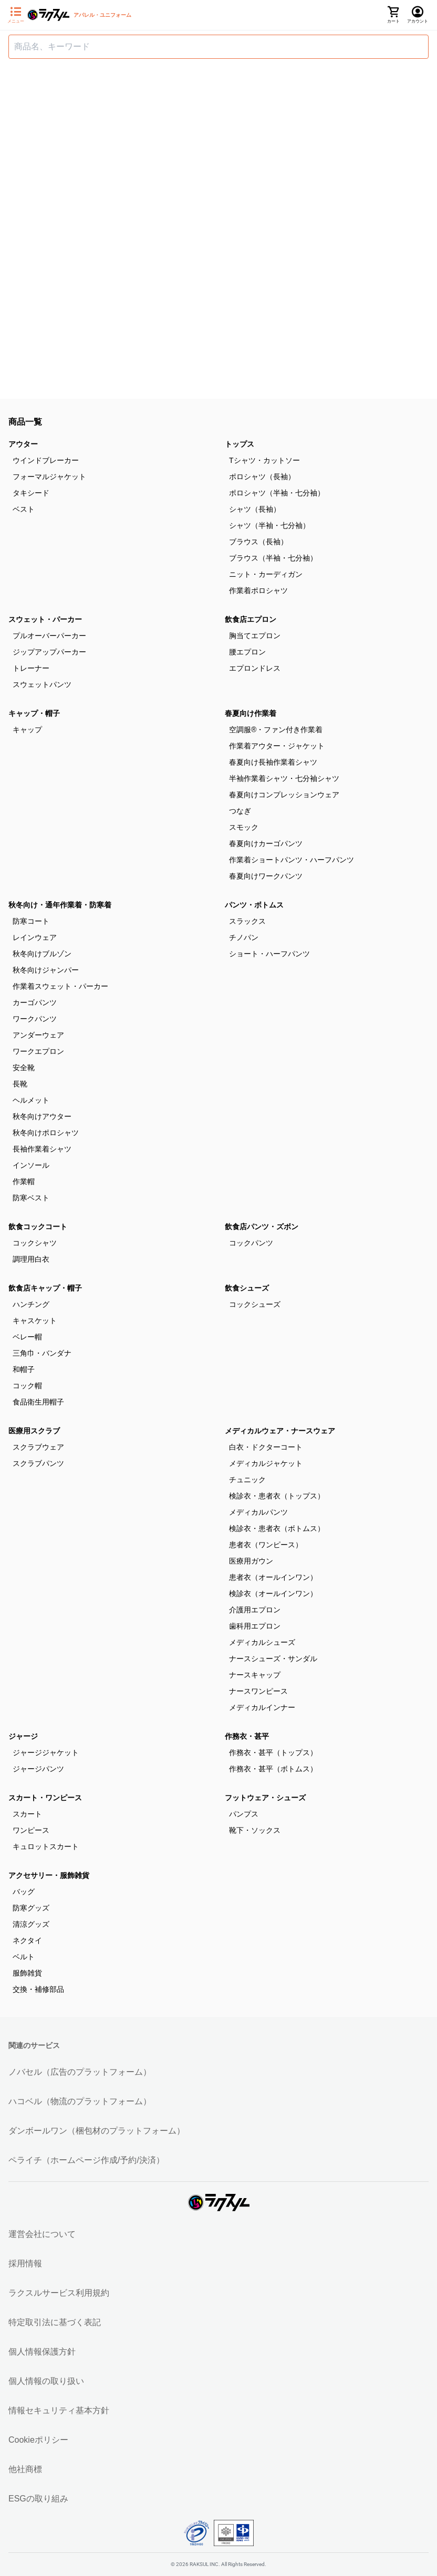 This screenshot has height=2576, width=437. I want to click on コック帽, so click(27, 1385).